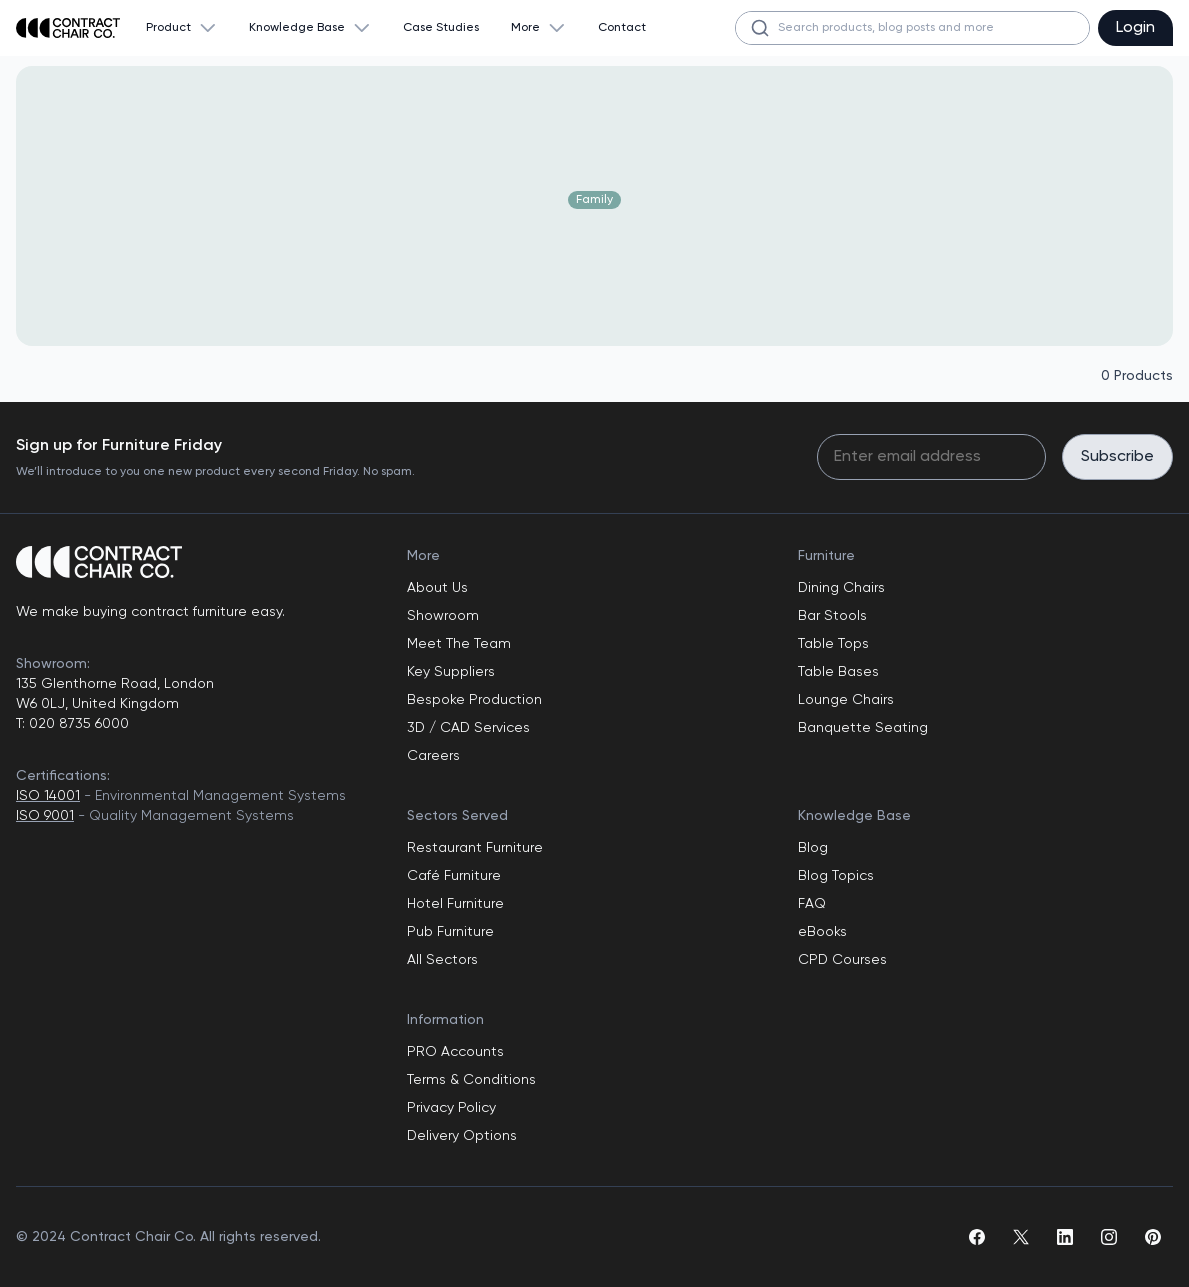 Image resolution: width=1189 pixels, height=1287 pixels. I want to click on Table Bases, so click(838, 672).